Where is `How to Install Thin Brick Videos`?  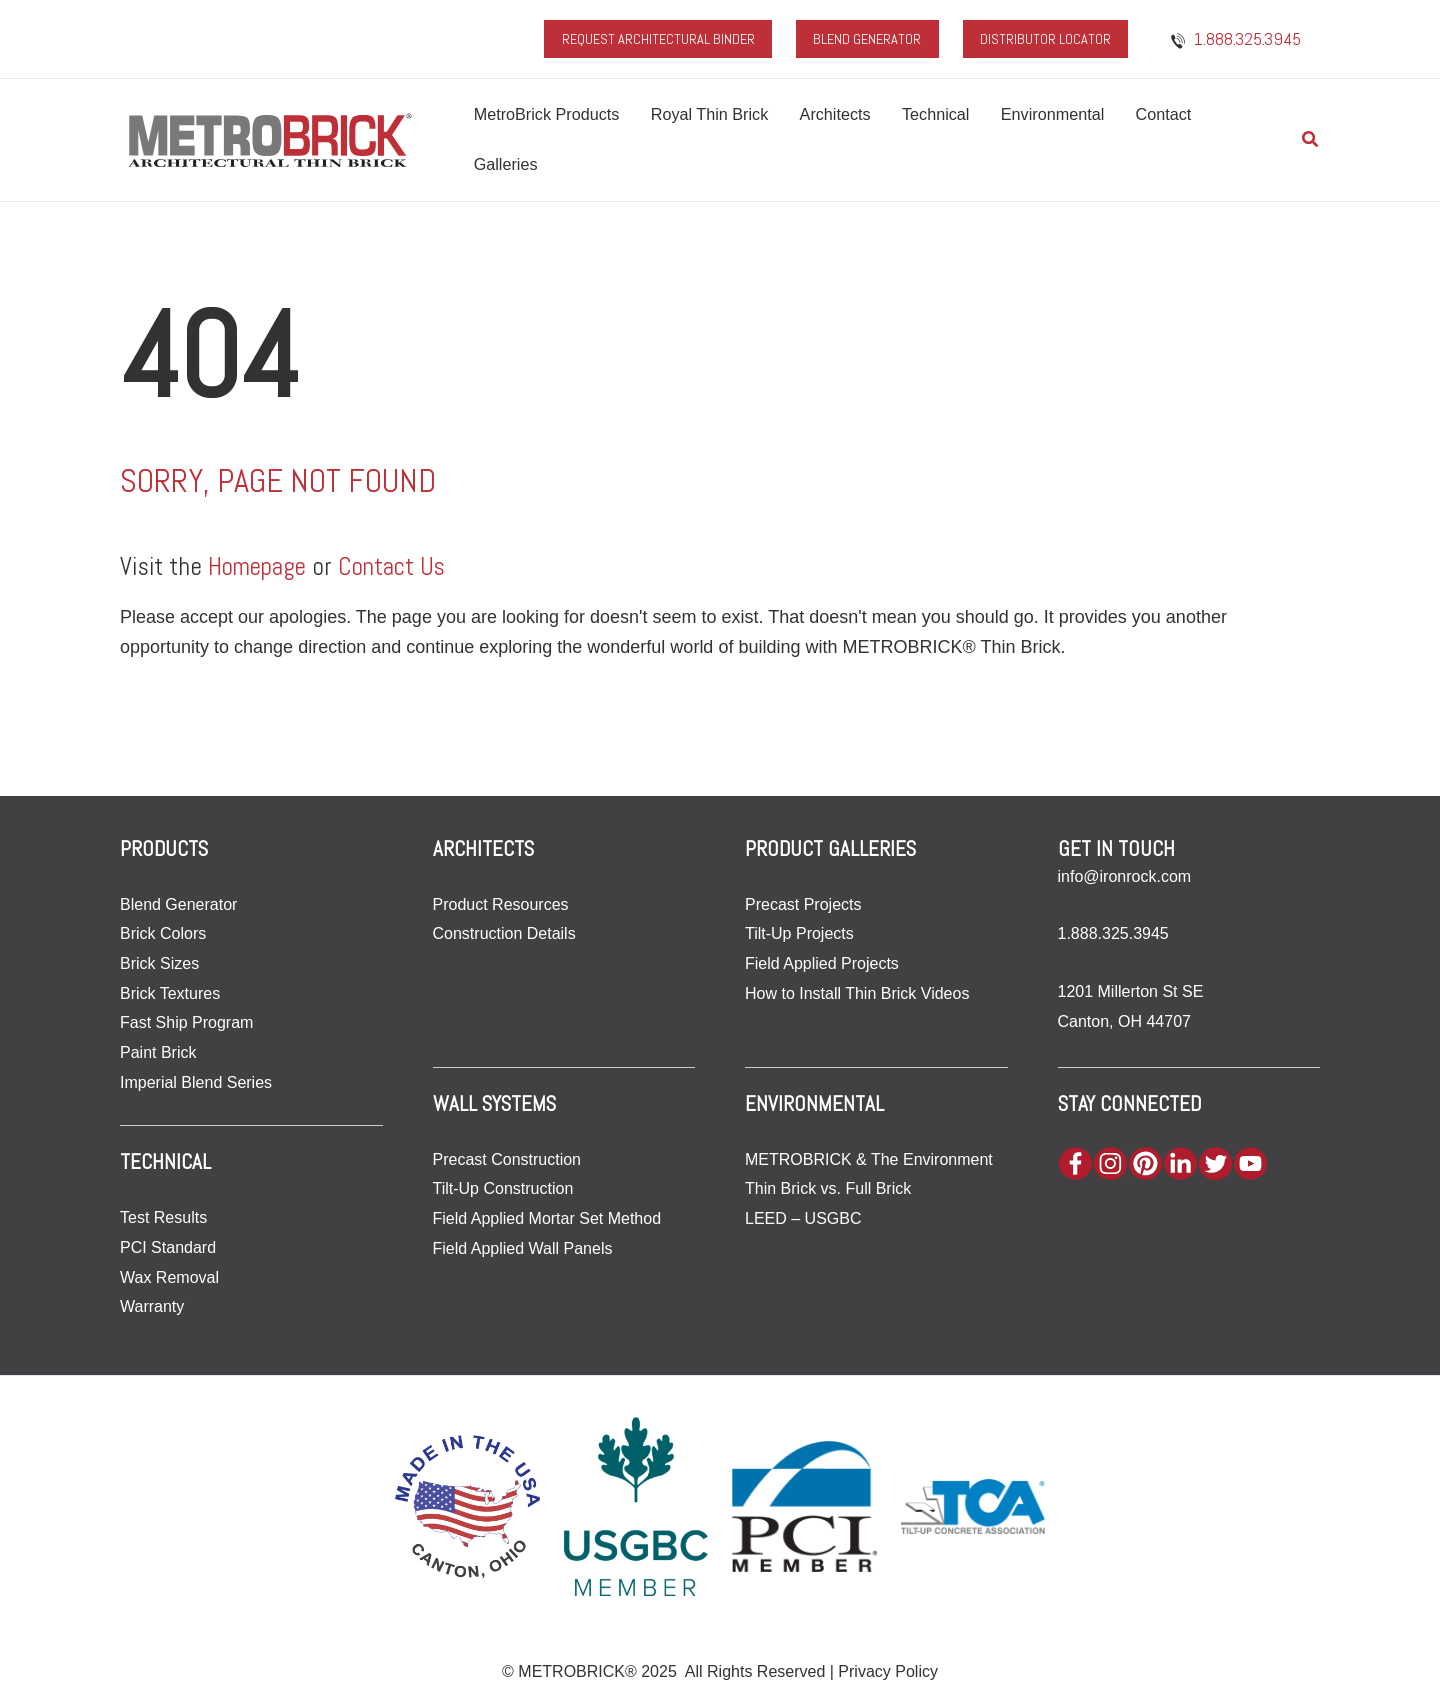 How to Install Thin Brick Videos is located at coordinates (857, 992).